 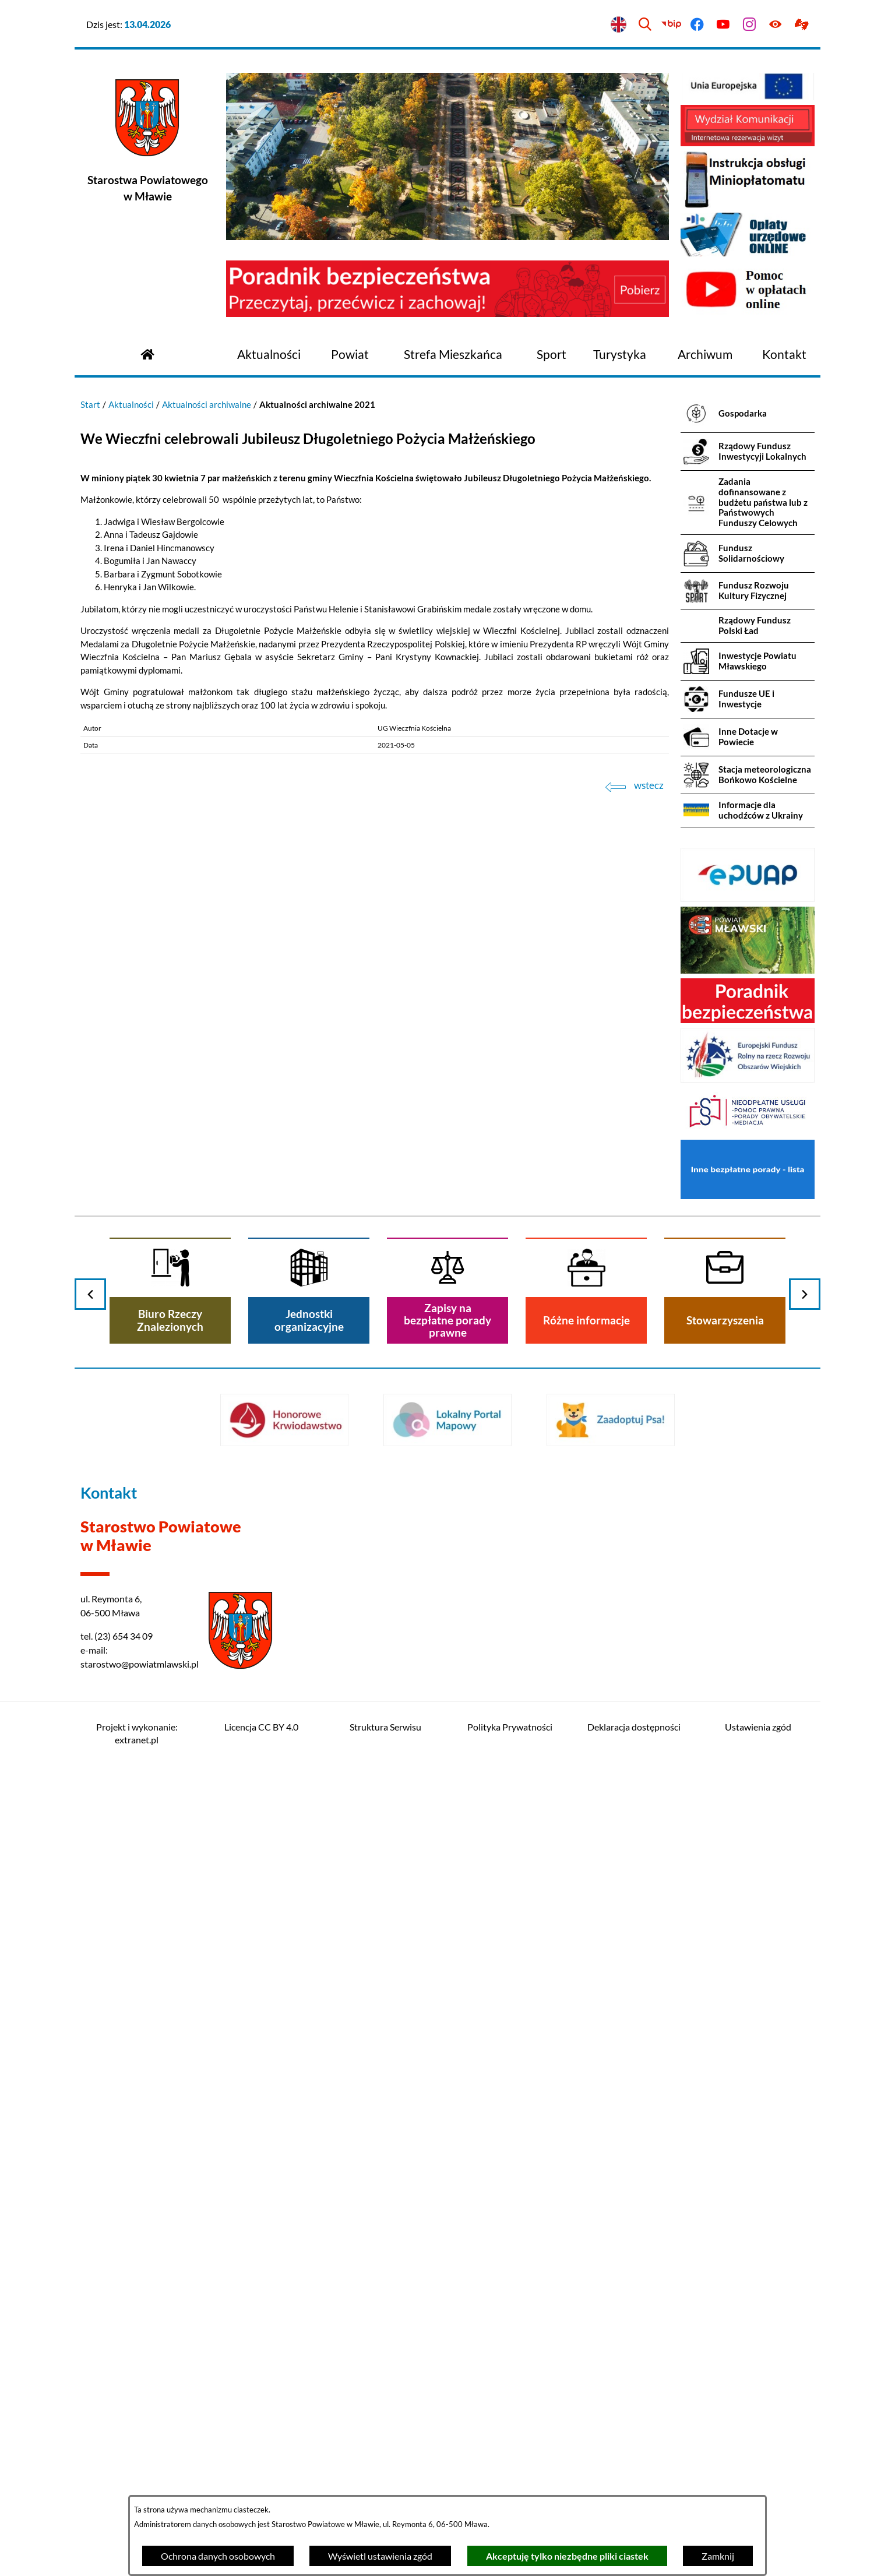 I want to click on Ochrona danych osobowych, so click(x=218, y=2555).